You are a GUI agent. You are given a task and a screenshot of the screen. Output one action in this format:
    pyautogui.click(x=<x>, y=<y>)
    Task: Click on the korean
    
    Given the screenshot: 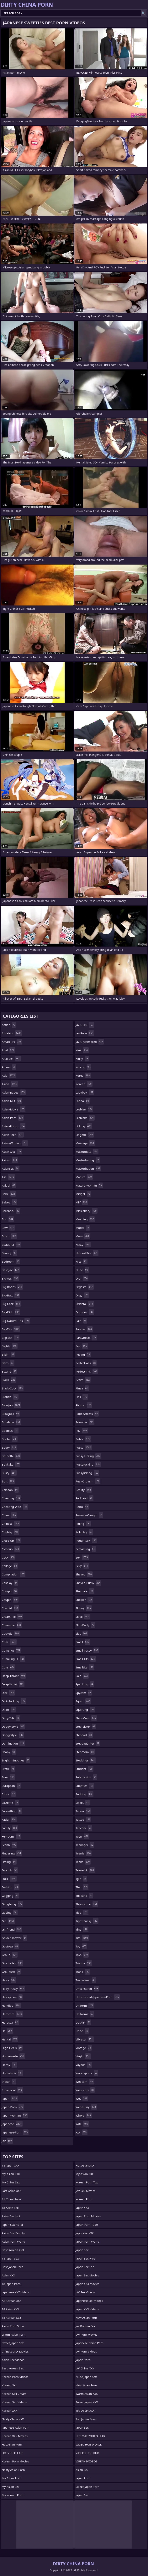 What is the action you would take?
    pyautogui.click(x=84, y=1084)
    